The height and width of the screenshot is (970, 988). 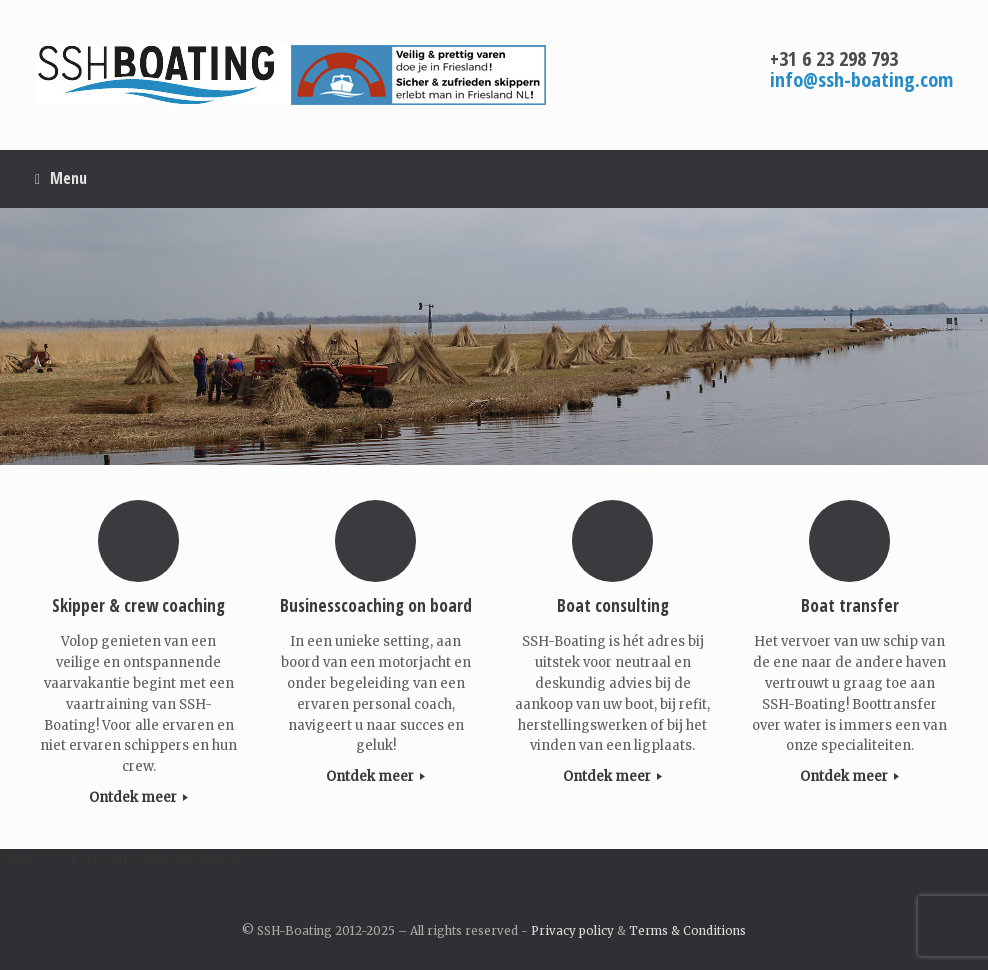 I want to click on [region], so click(x=494, y=336).